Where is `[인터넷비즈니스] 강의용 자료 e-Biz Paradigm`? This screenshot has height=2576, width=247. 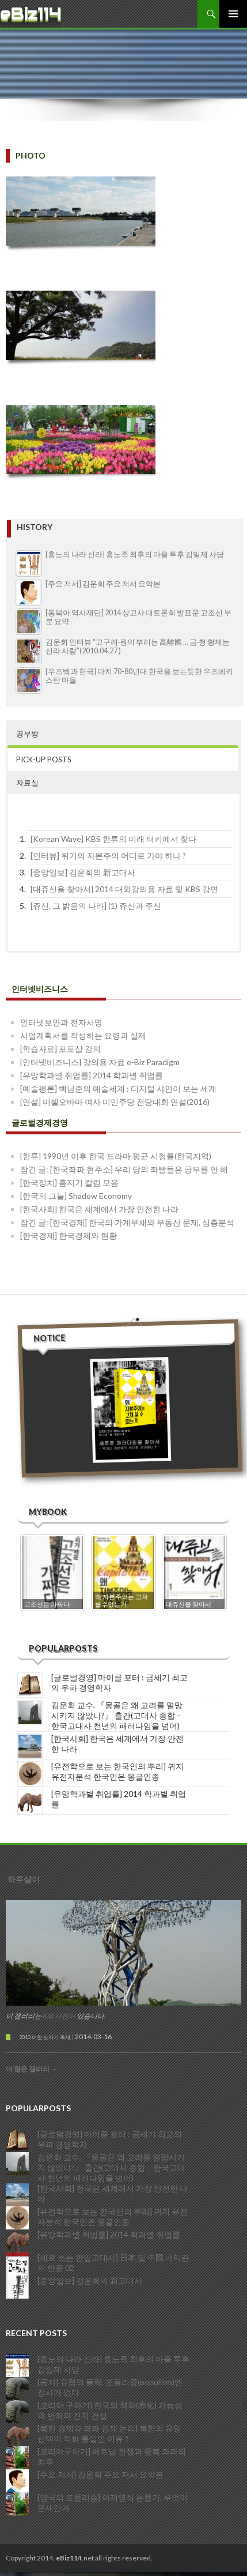 [인터넷비즈니스] 강의용 자료 e-Biz Paradigm is located at coordinates (100, 1062).